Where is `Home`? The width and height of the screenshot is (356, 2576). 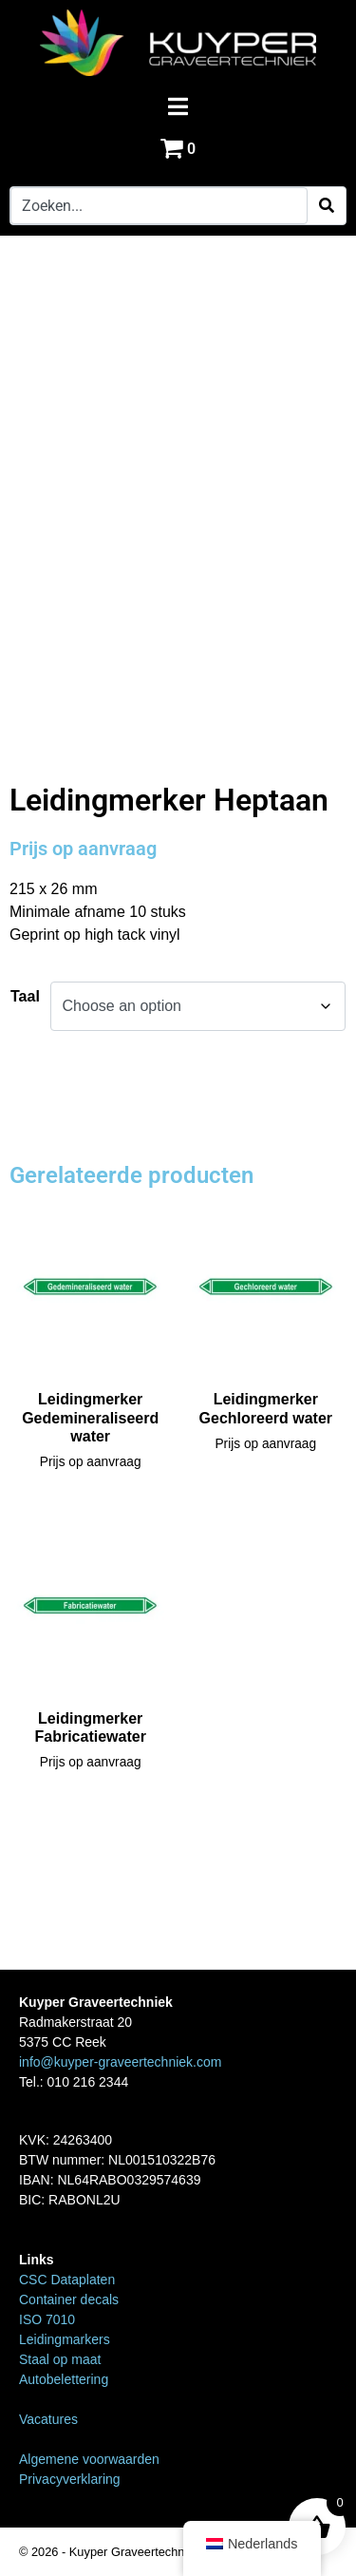 Home is located at coordinates (28, 721).